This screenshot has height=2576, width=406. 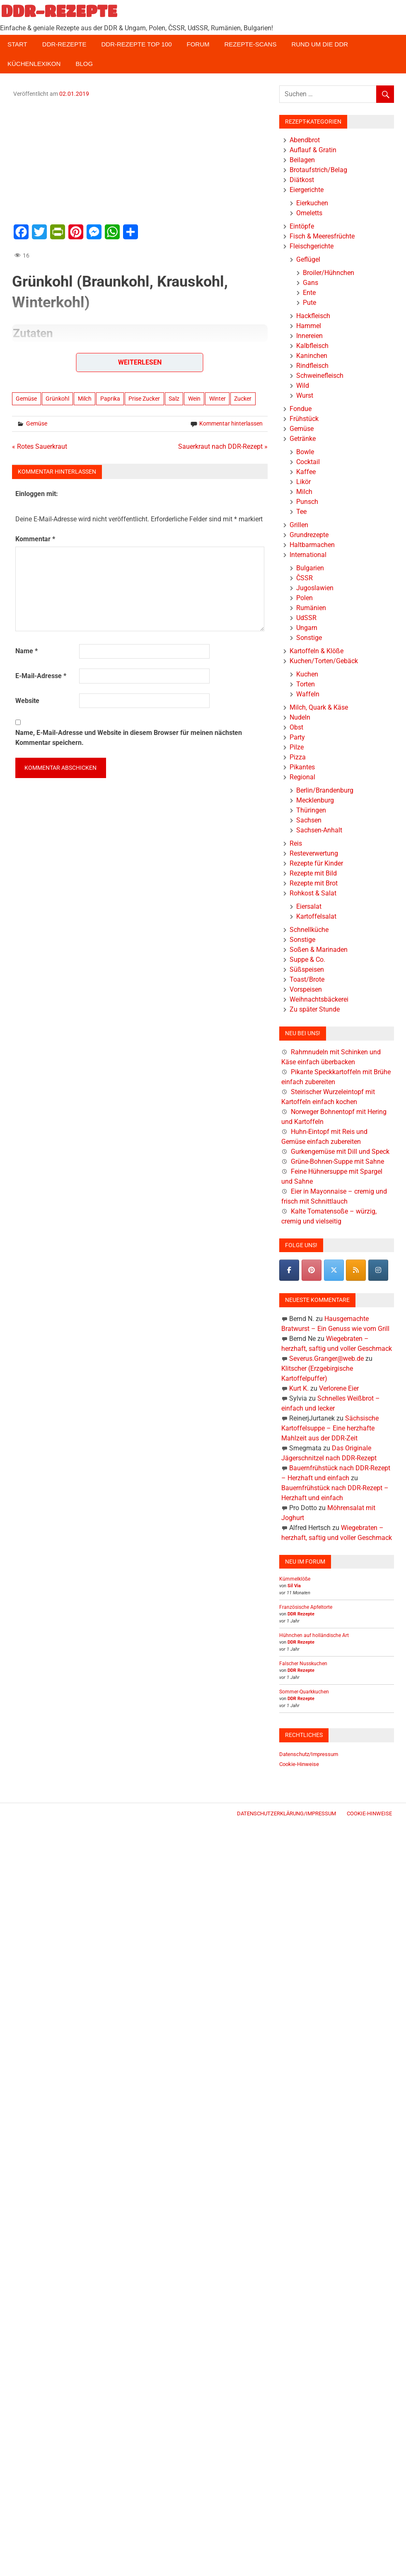 What do you see at coordinates (26, 651) in the screenshot?
I see `Name` at bounding box center [26, 651].